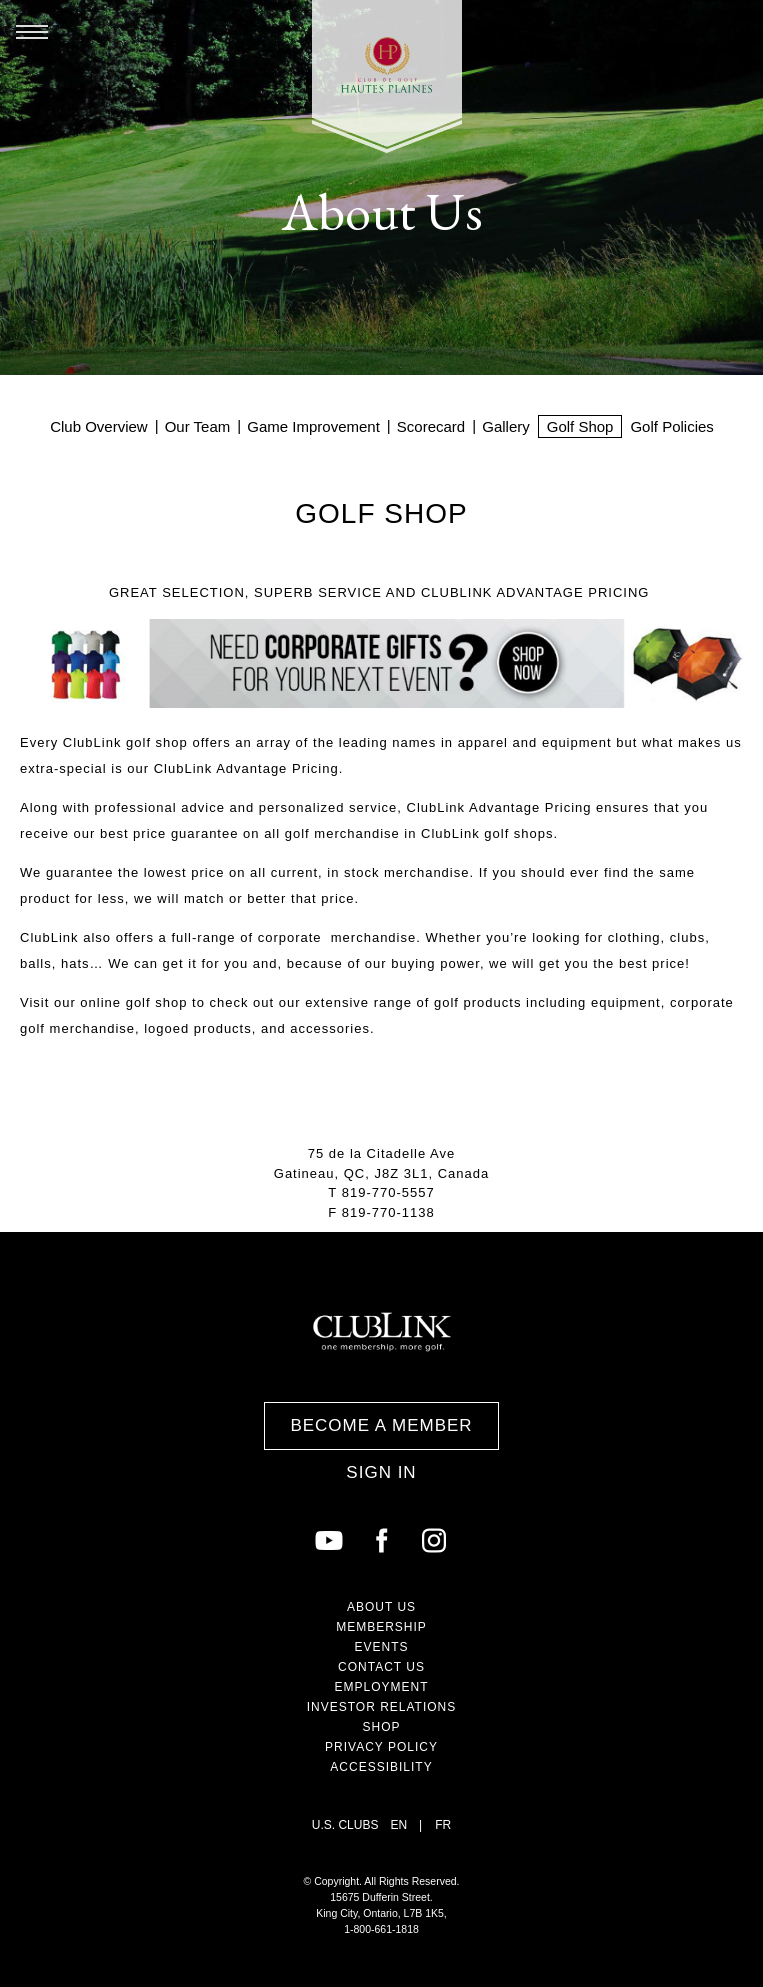 The height and width of the screenshot is (1987, 763). Describe the element at coordinates (671, 426) in the screenshot. I see `Golf Policies` at that location.